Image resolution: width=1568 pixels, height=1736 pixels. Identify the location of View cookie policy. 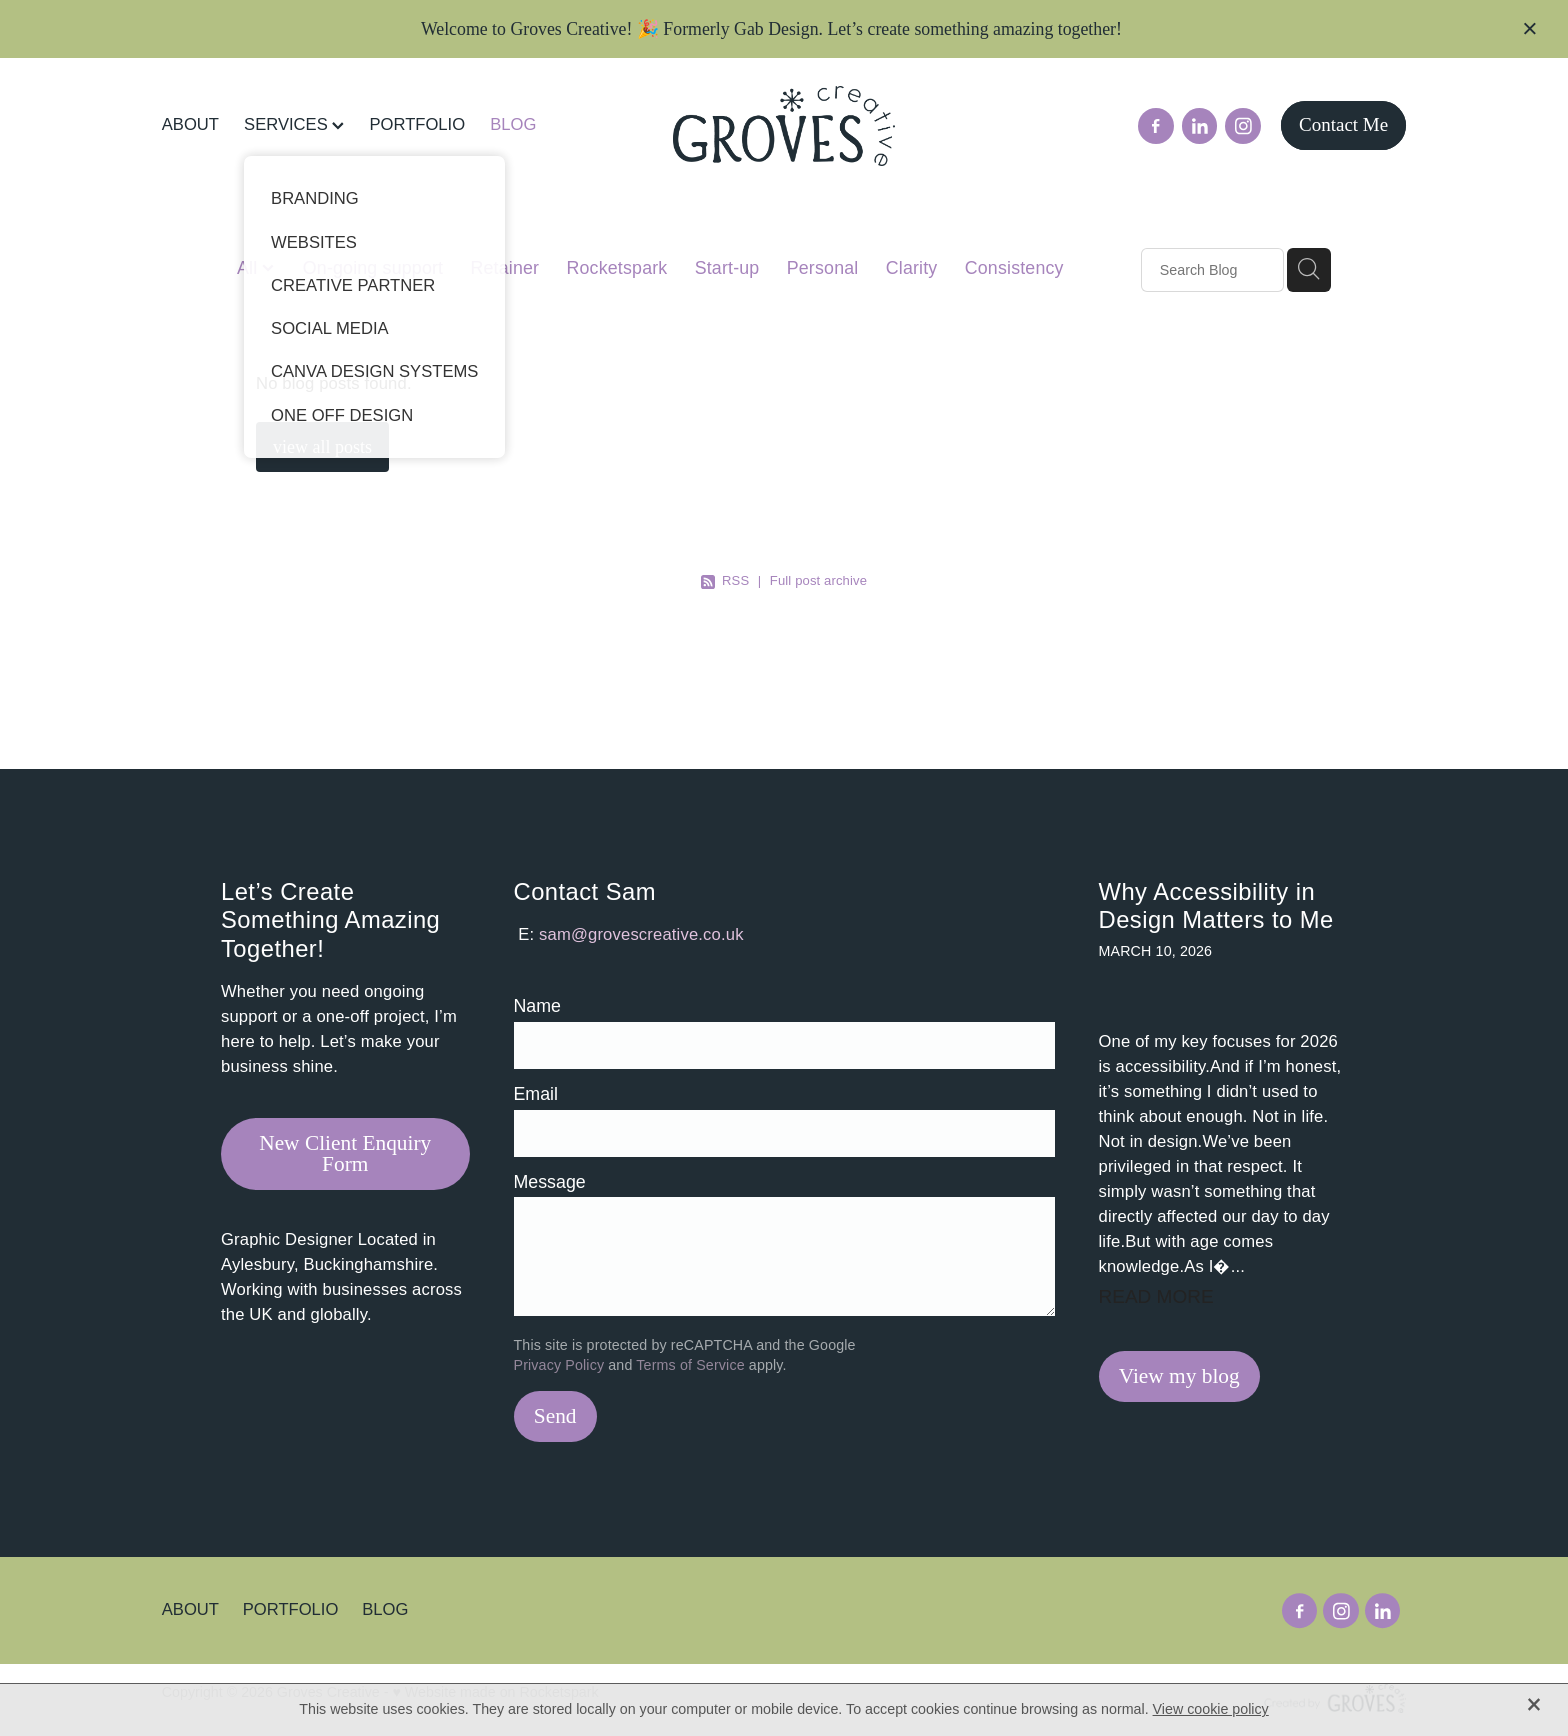
(1211, 1709).